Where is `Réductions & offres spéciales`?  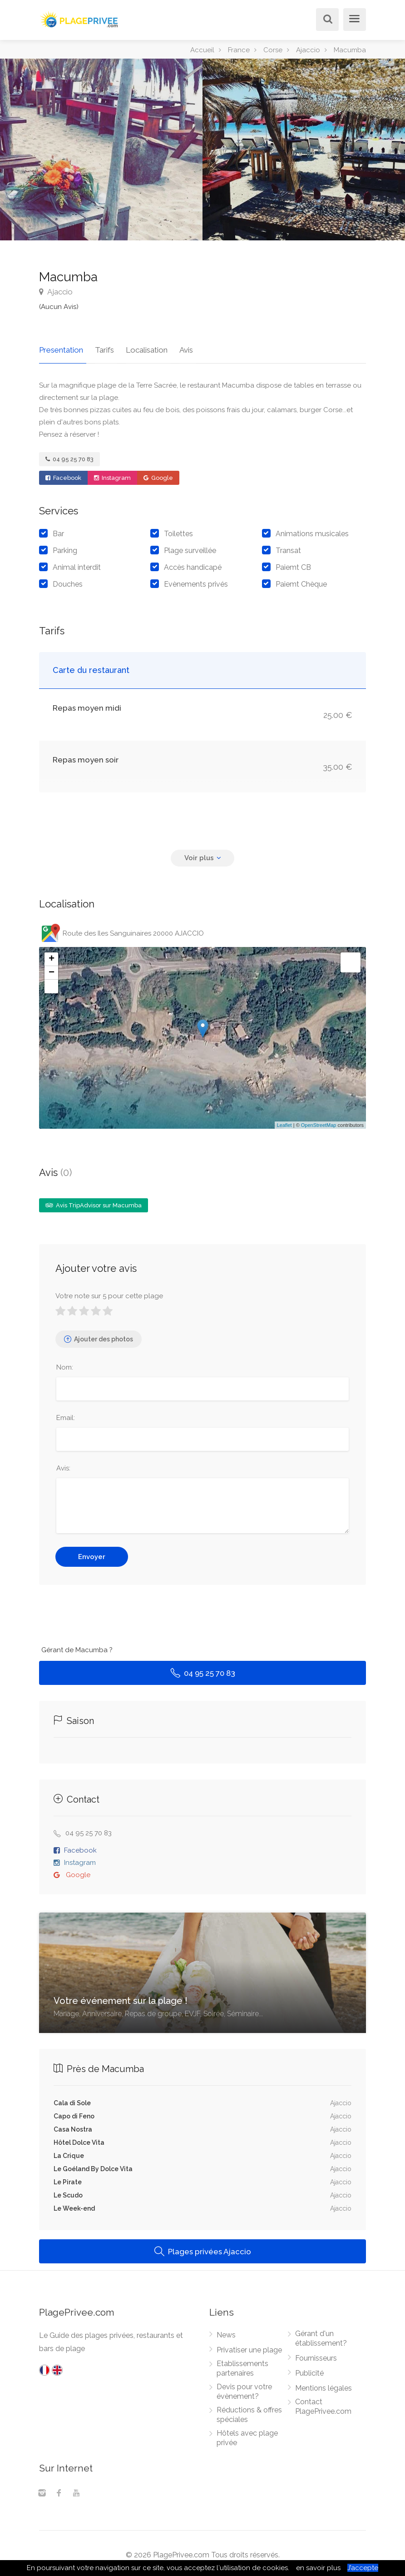
Réductions & offres spéciales is located at coordinates (249, 2411).